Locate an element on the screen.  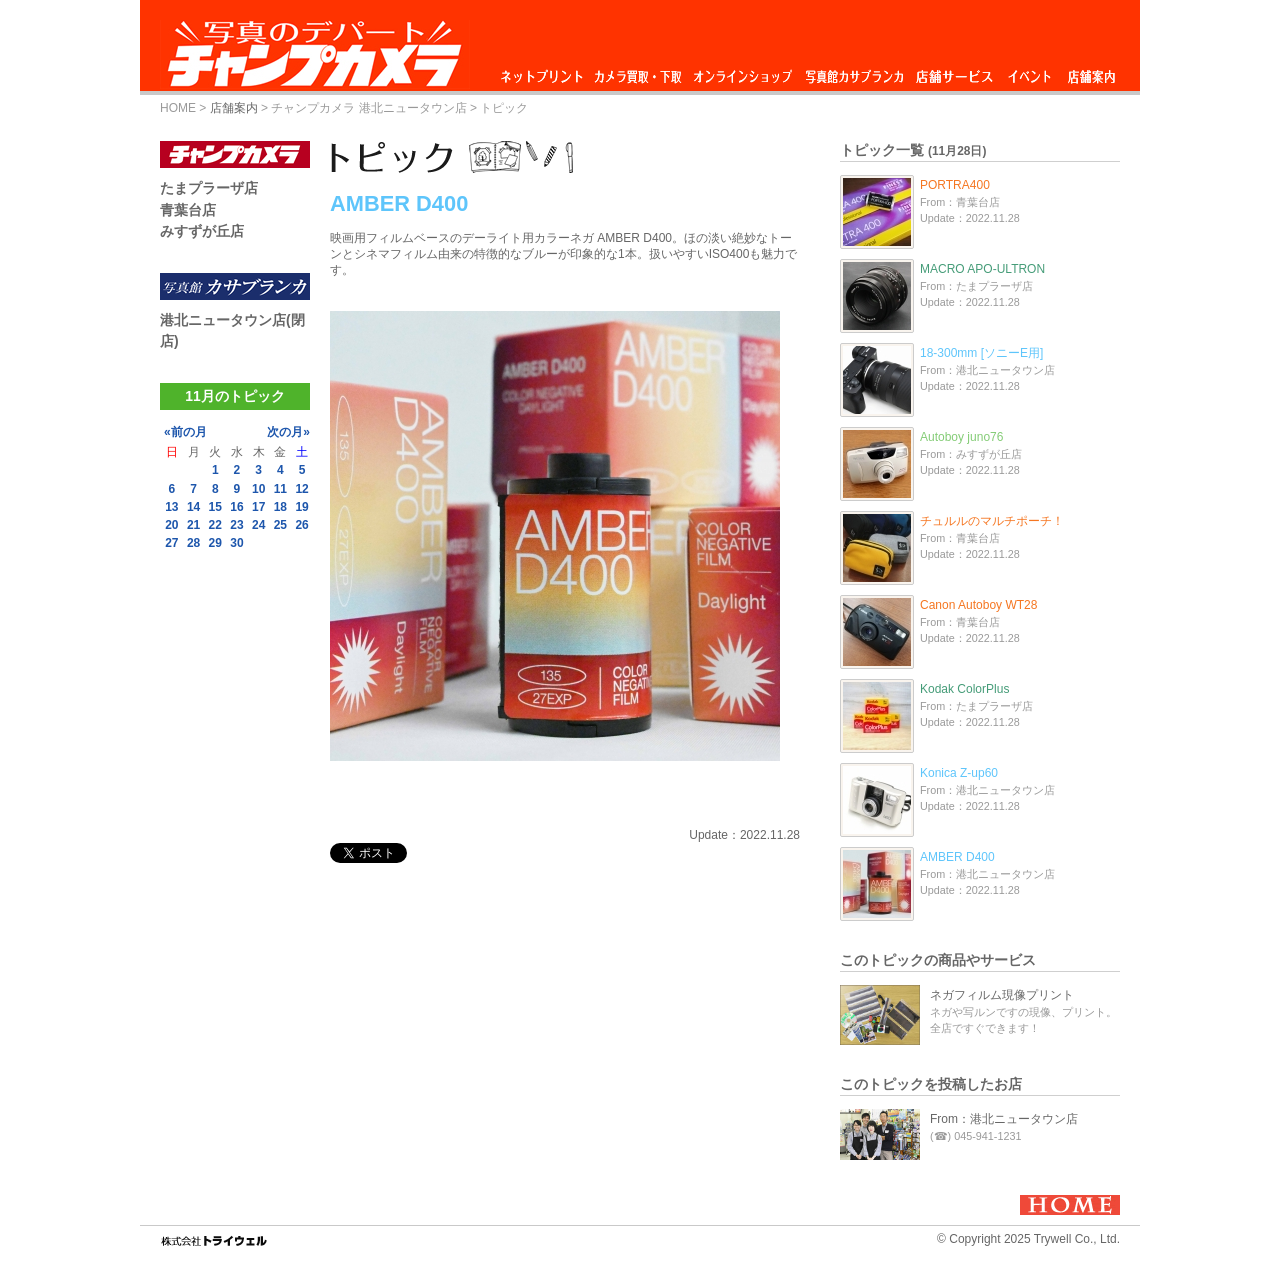
22 is located at coordinates (215, 525).